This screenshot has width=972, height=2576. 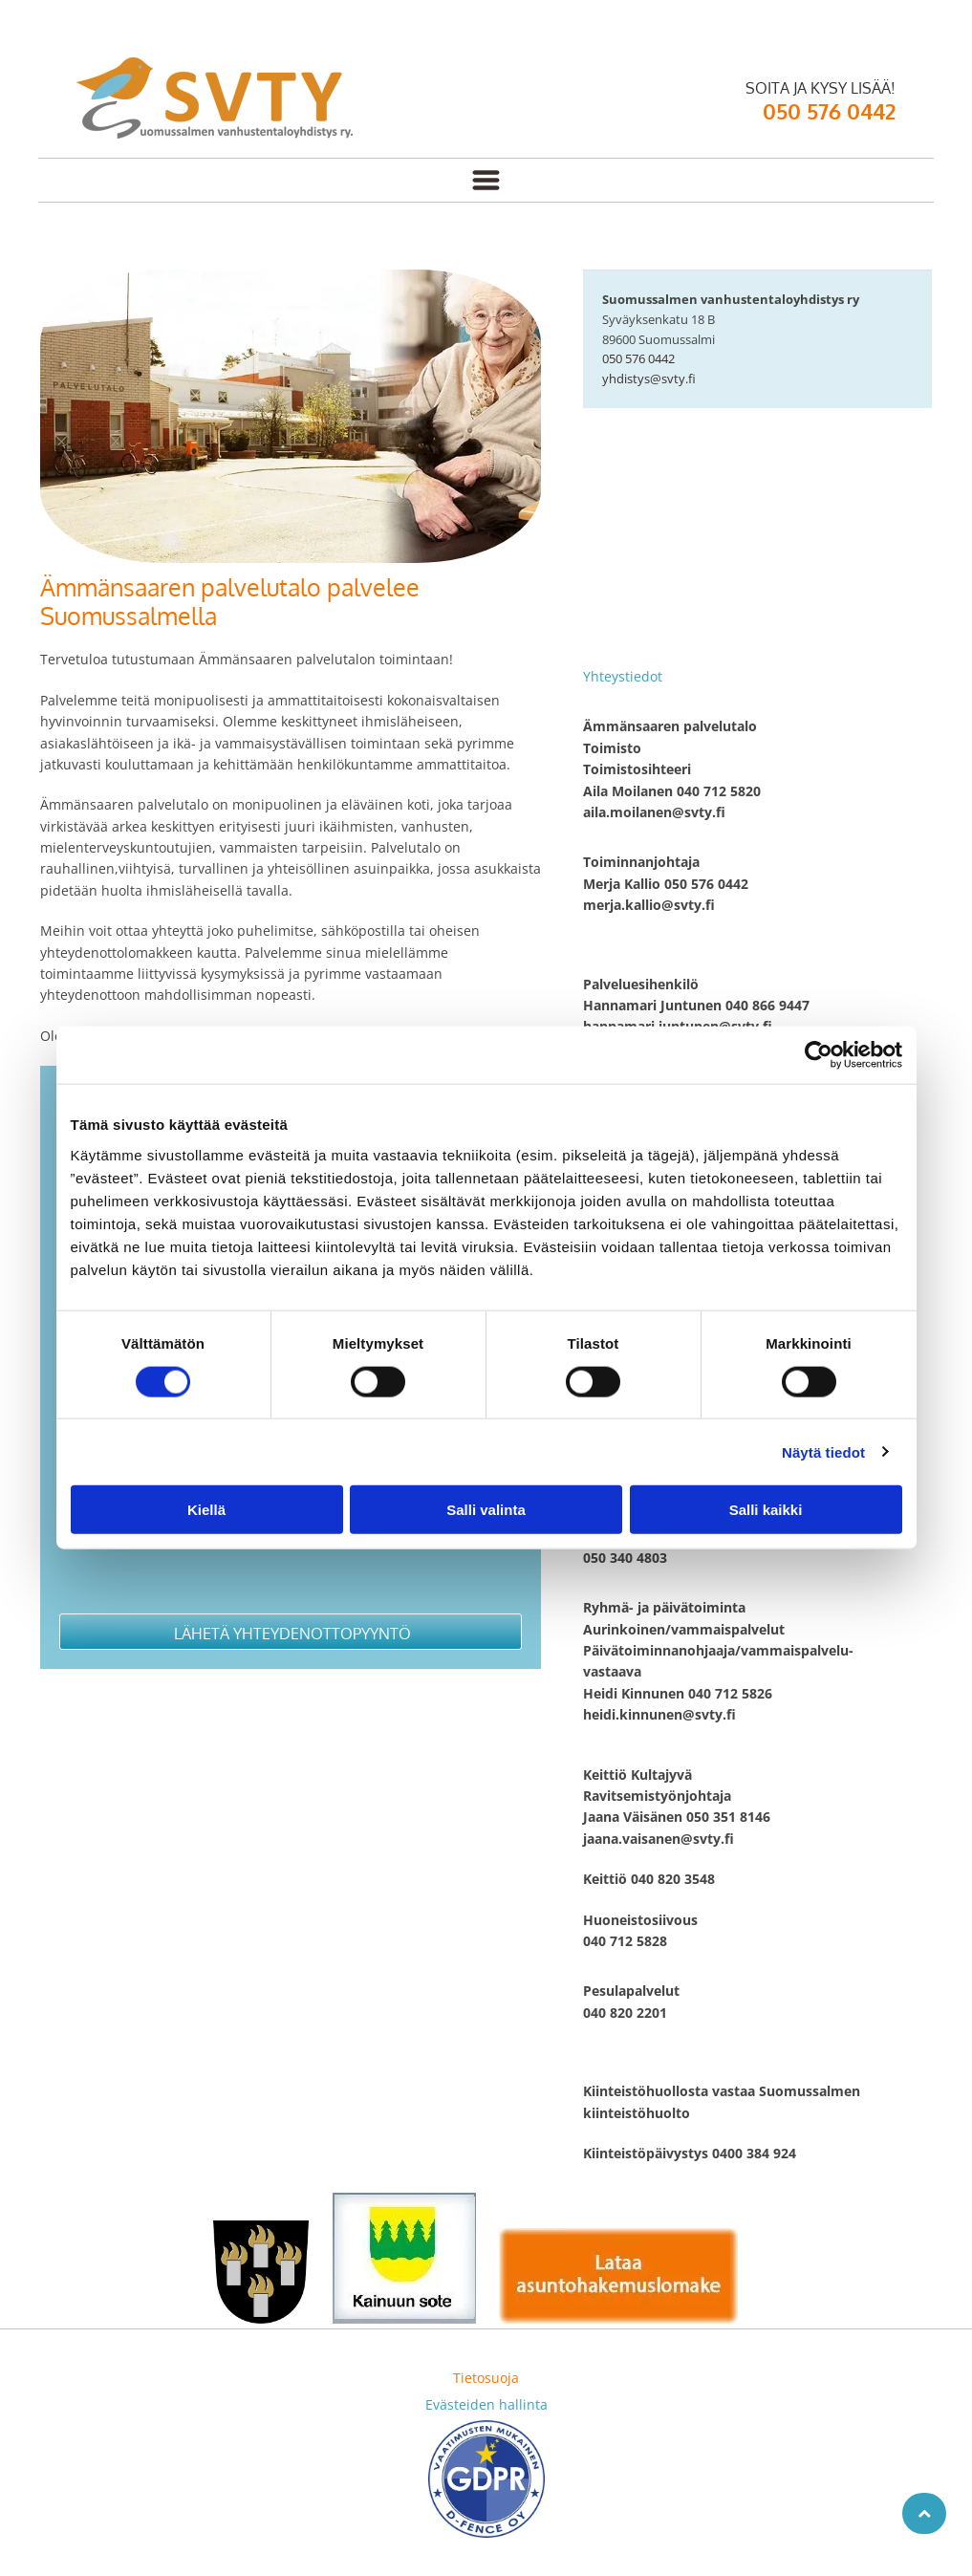 What do you see at coordinates (486, 180) in the screenshot?
I see `[Open menu]` at bounding box center [486, 180].